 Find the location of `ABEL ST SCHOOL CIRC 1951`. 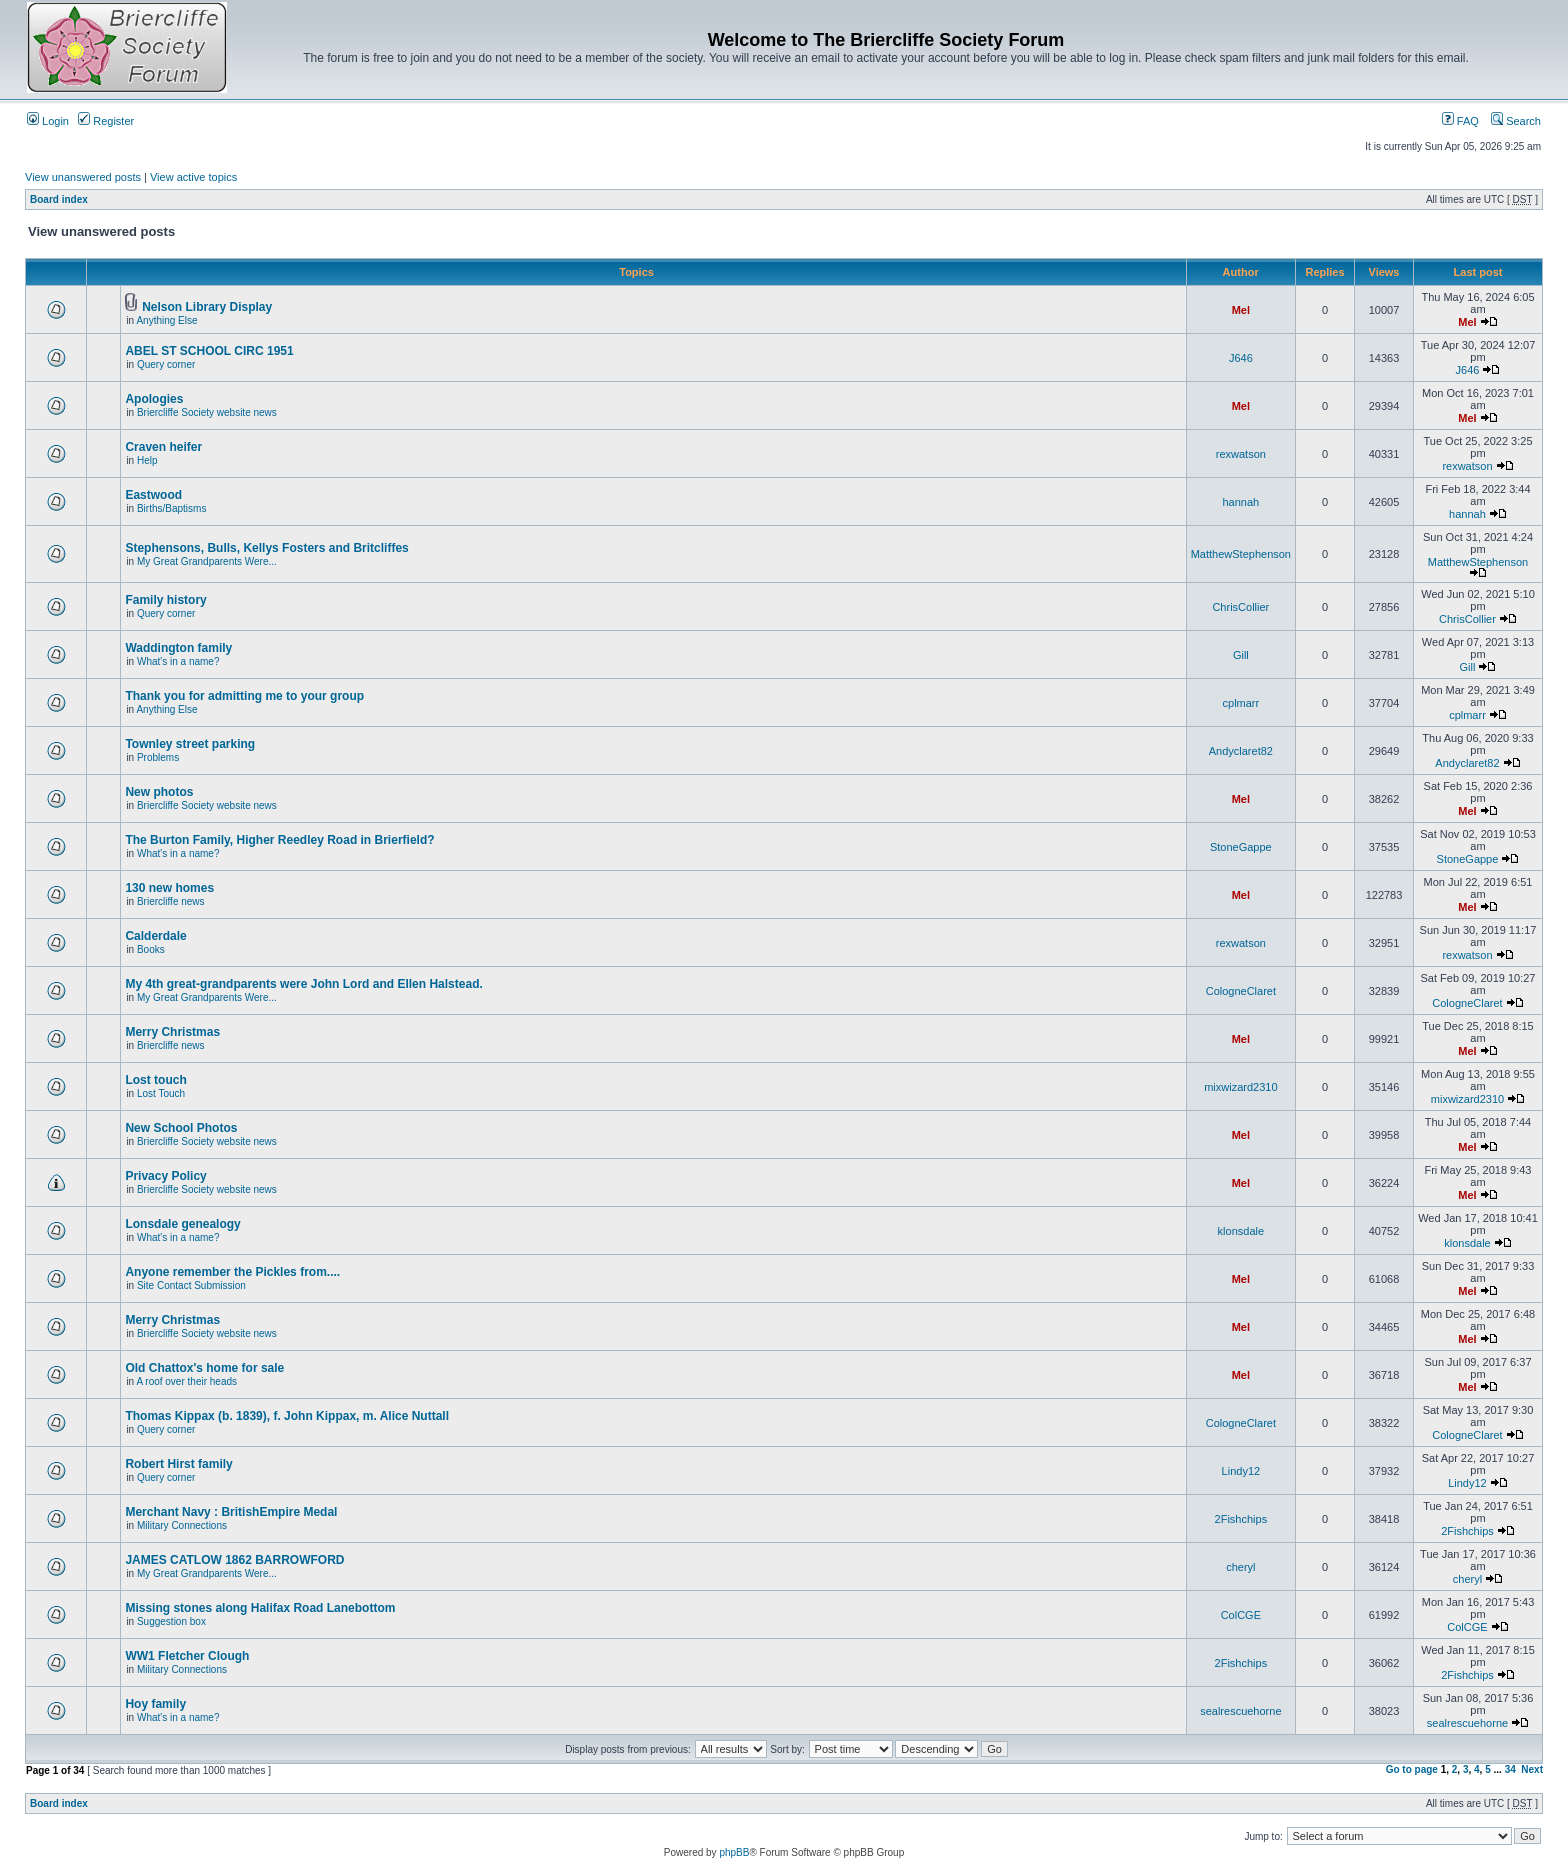

ABEL ST SCHOOL CIRC 1951 is located at coordinates (209, 351).